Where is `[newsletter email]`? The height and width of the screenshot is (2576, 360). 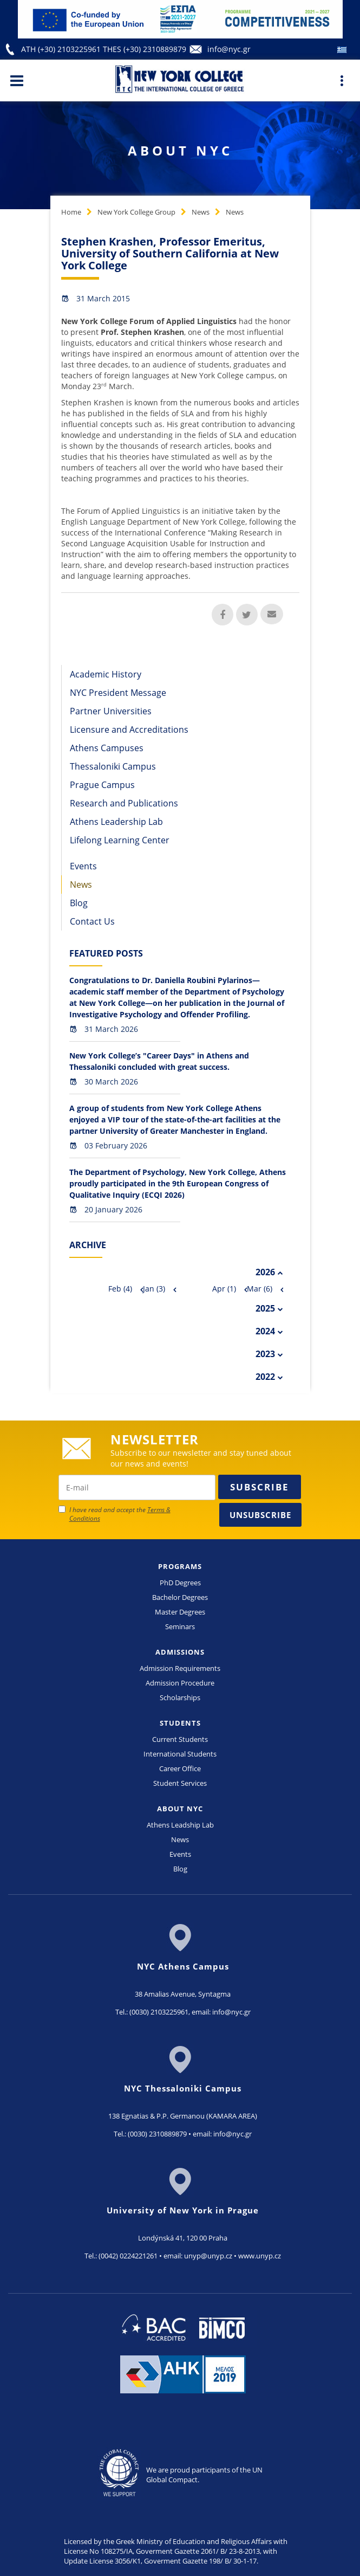
[newsletter email] is located at coordinates (136, 1487).